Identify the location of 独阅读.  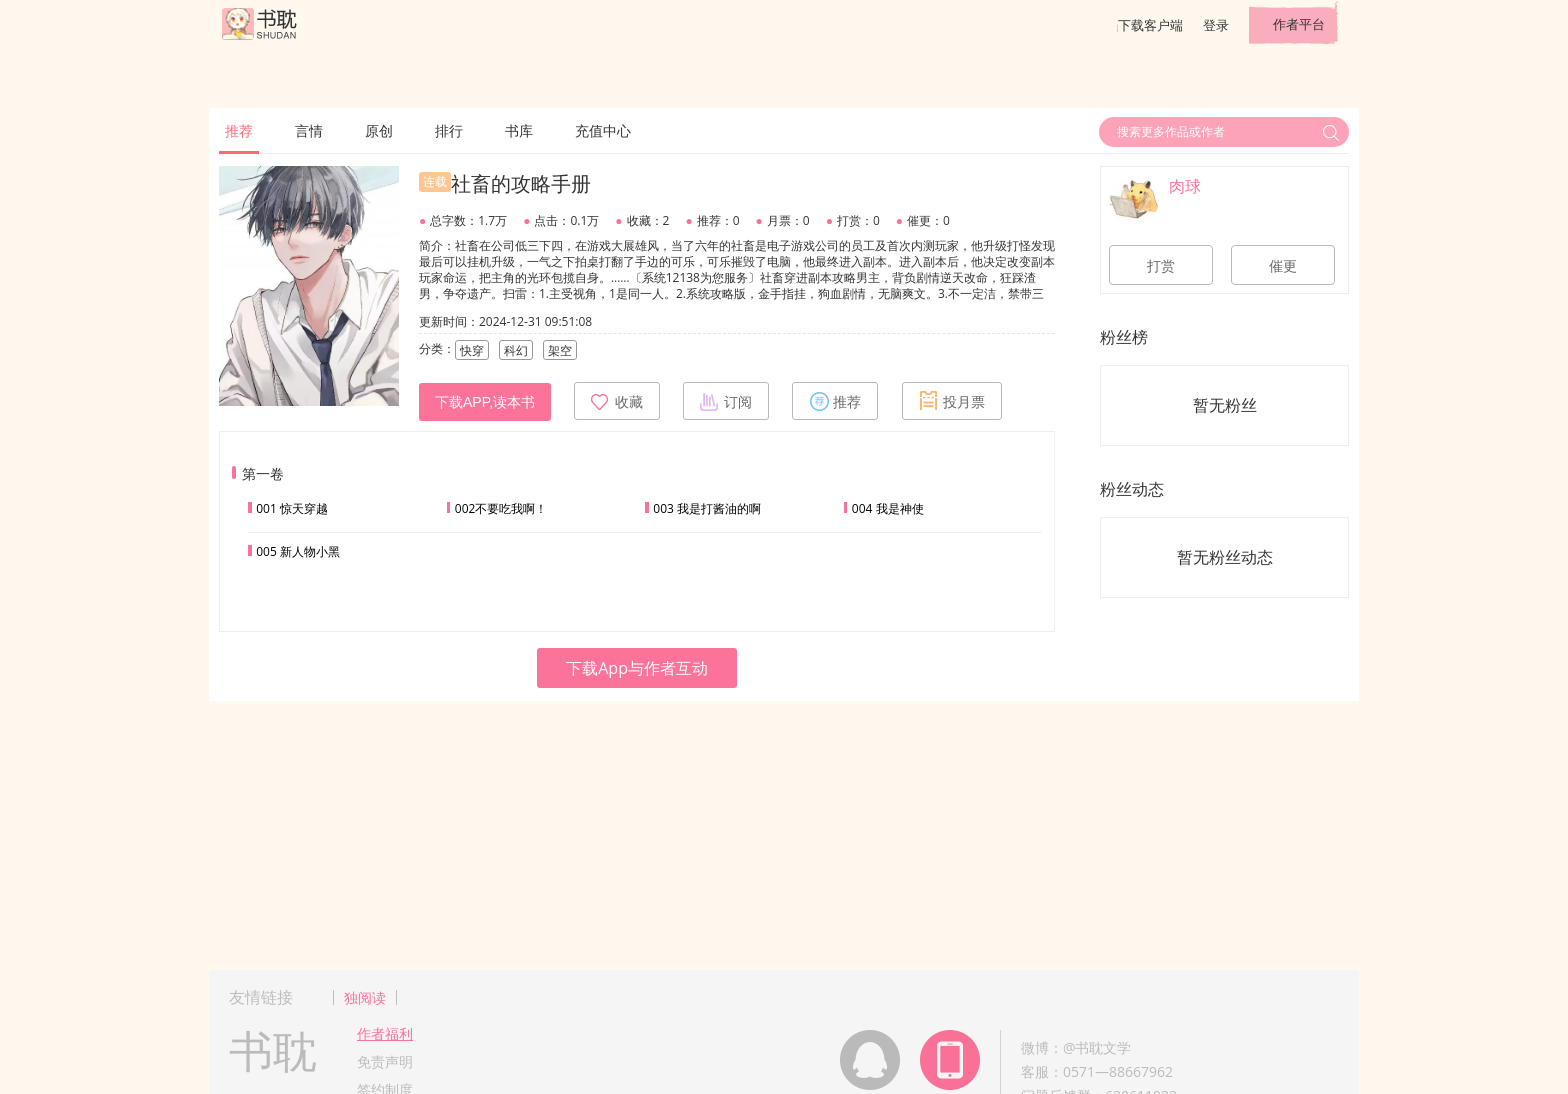
(365, 997).